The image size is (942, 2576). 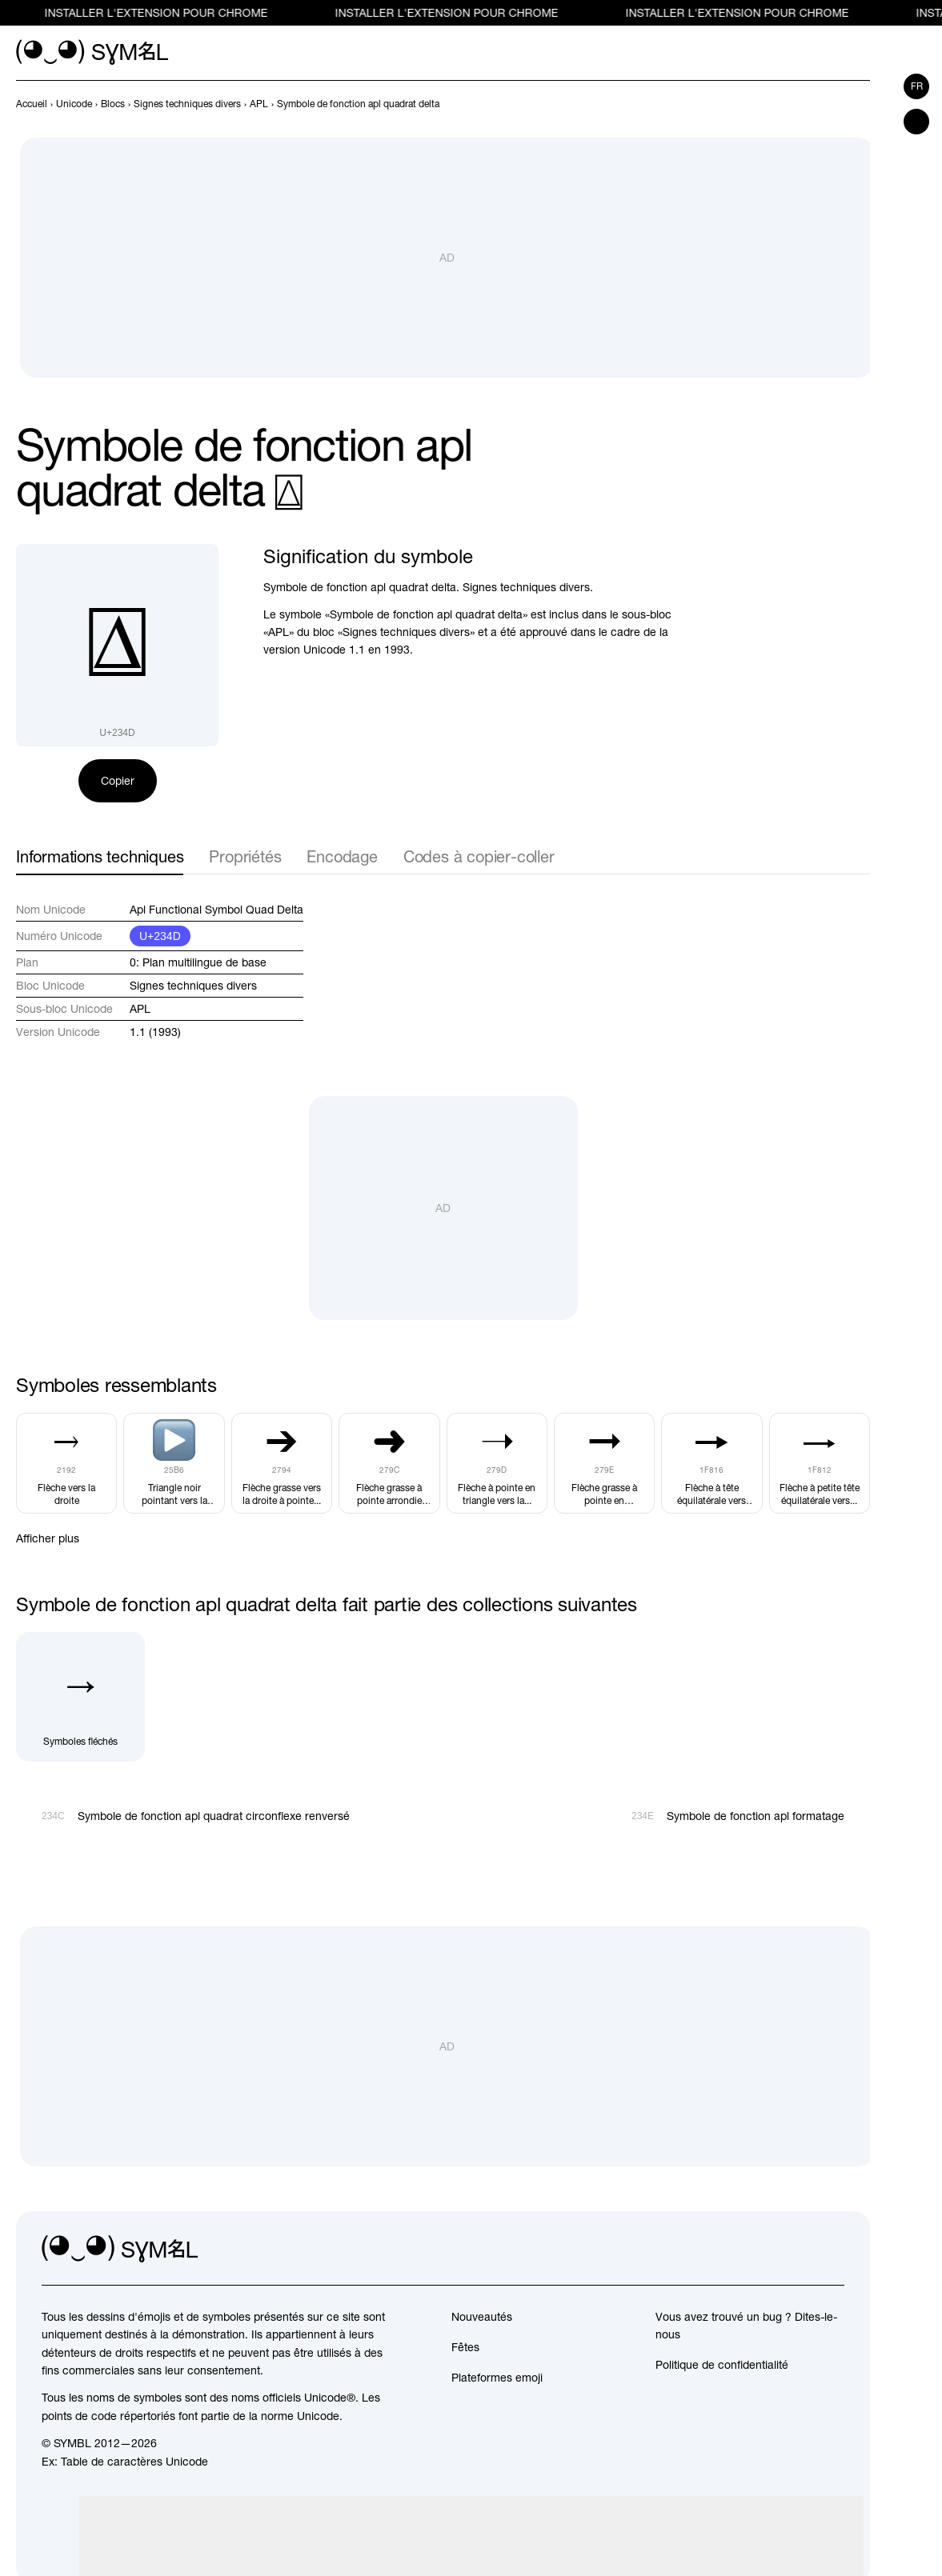 What do you see at coordinates (80, 1696) in the screenshot?
I see `[Symboles fléchés]` at bounding box center [80, 1696].